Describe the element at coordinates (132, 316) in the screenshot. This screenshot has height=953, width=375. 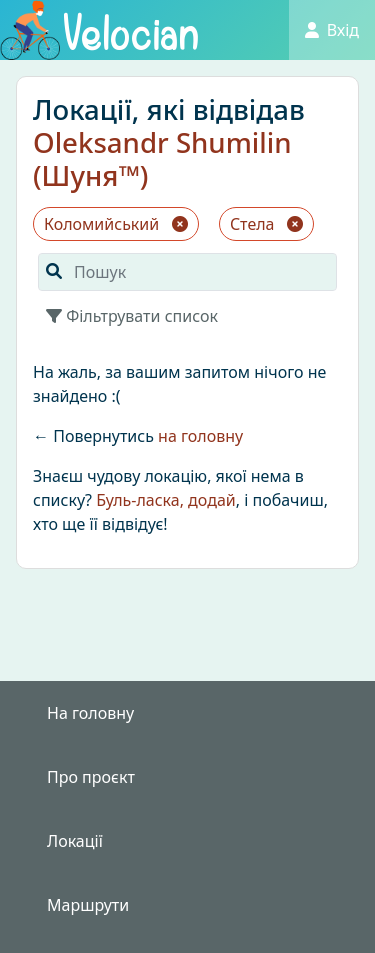
I see `Фільтрувати список` at that location.